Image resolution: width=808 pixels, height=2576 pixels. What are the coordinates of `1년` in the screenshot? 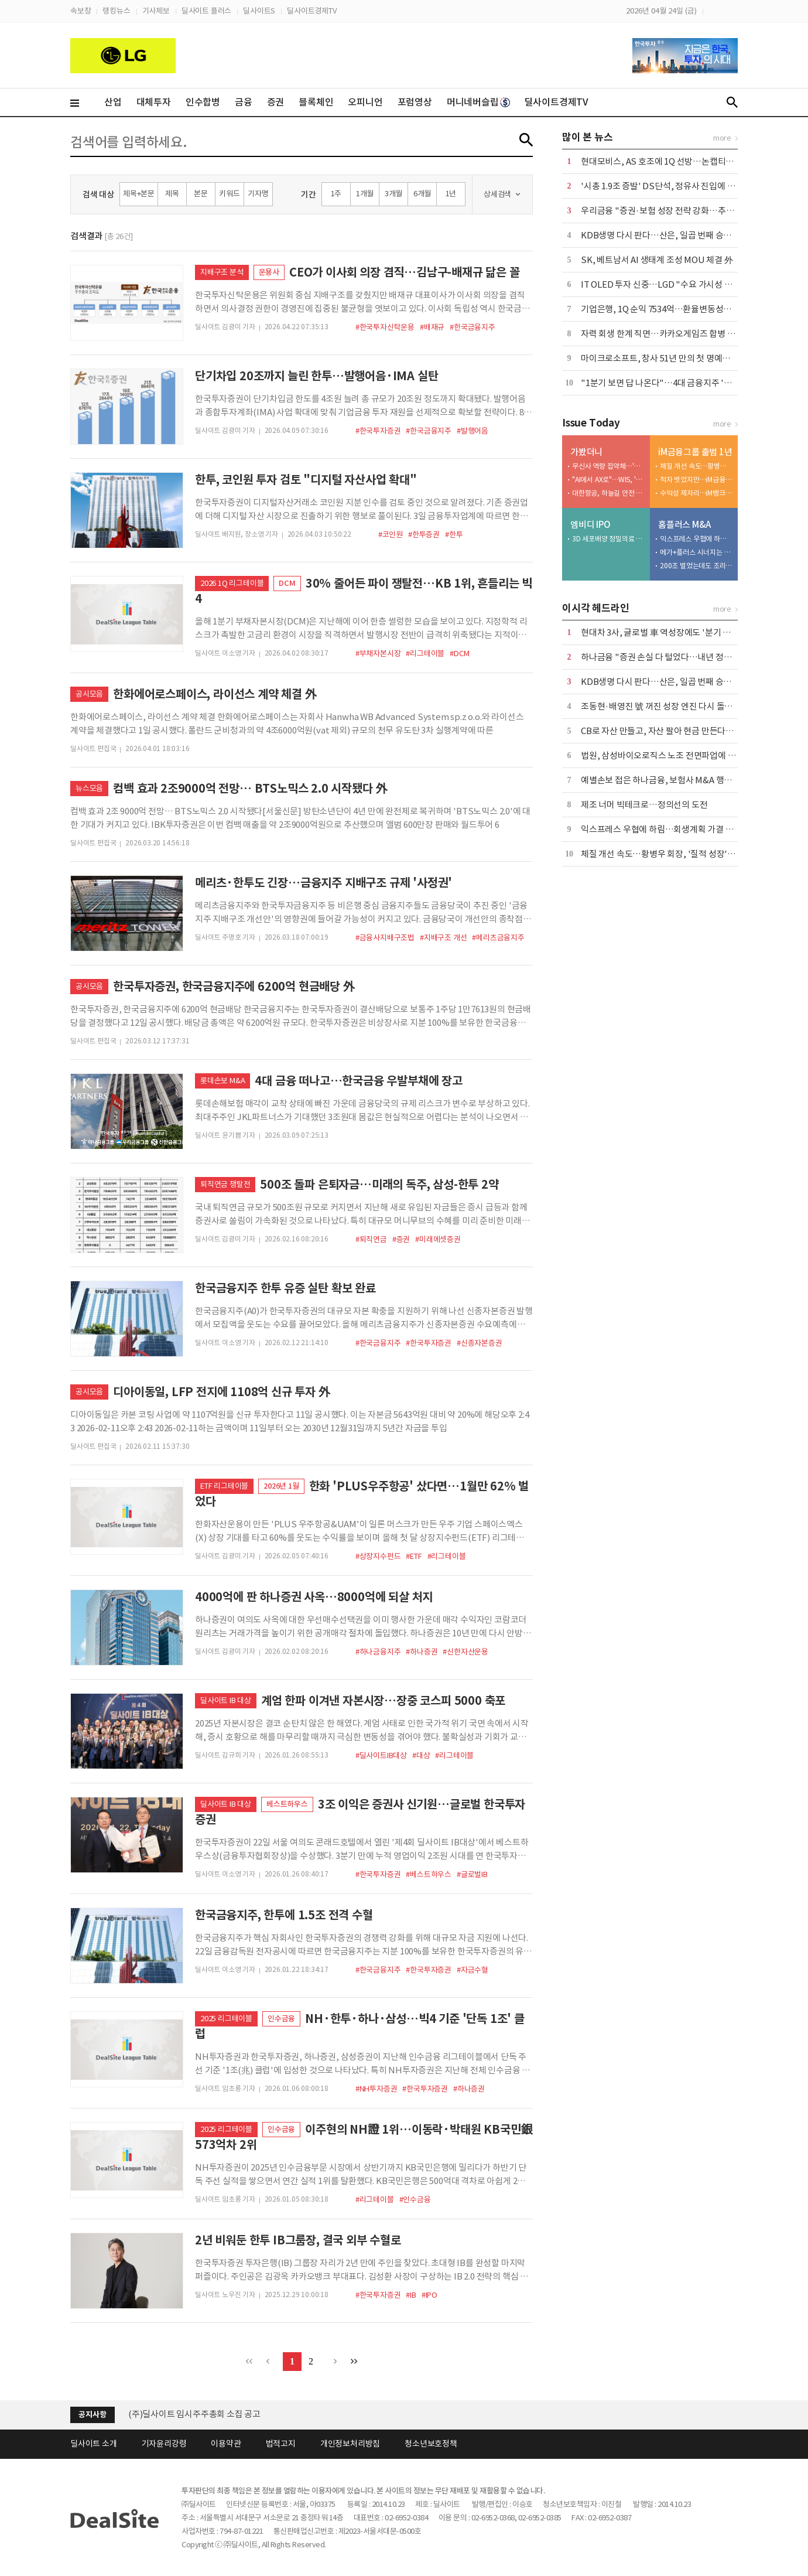 It's located at (451, 194).